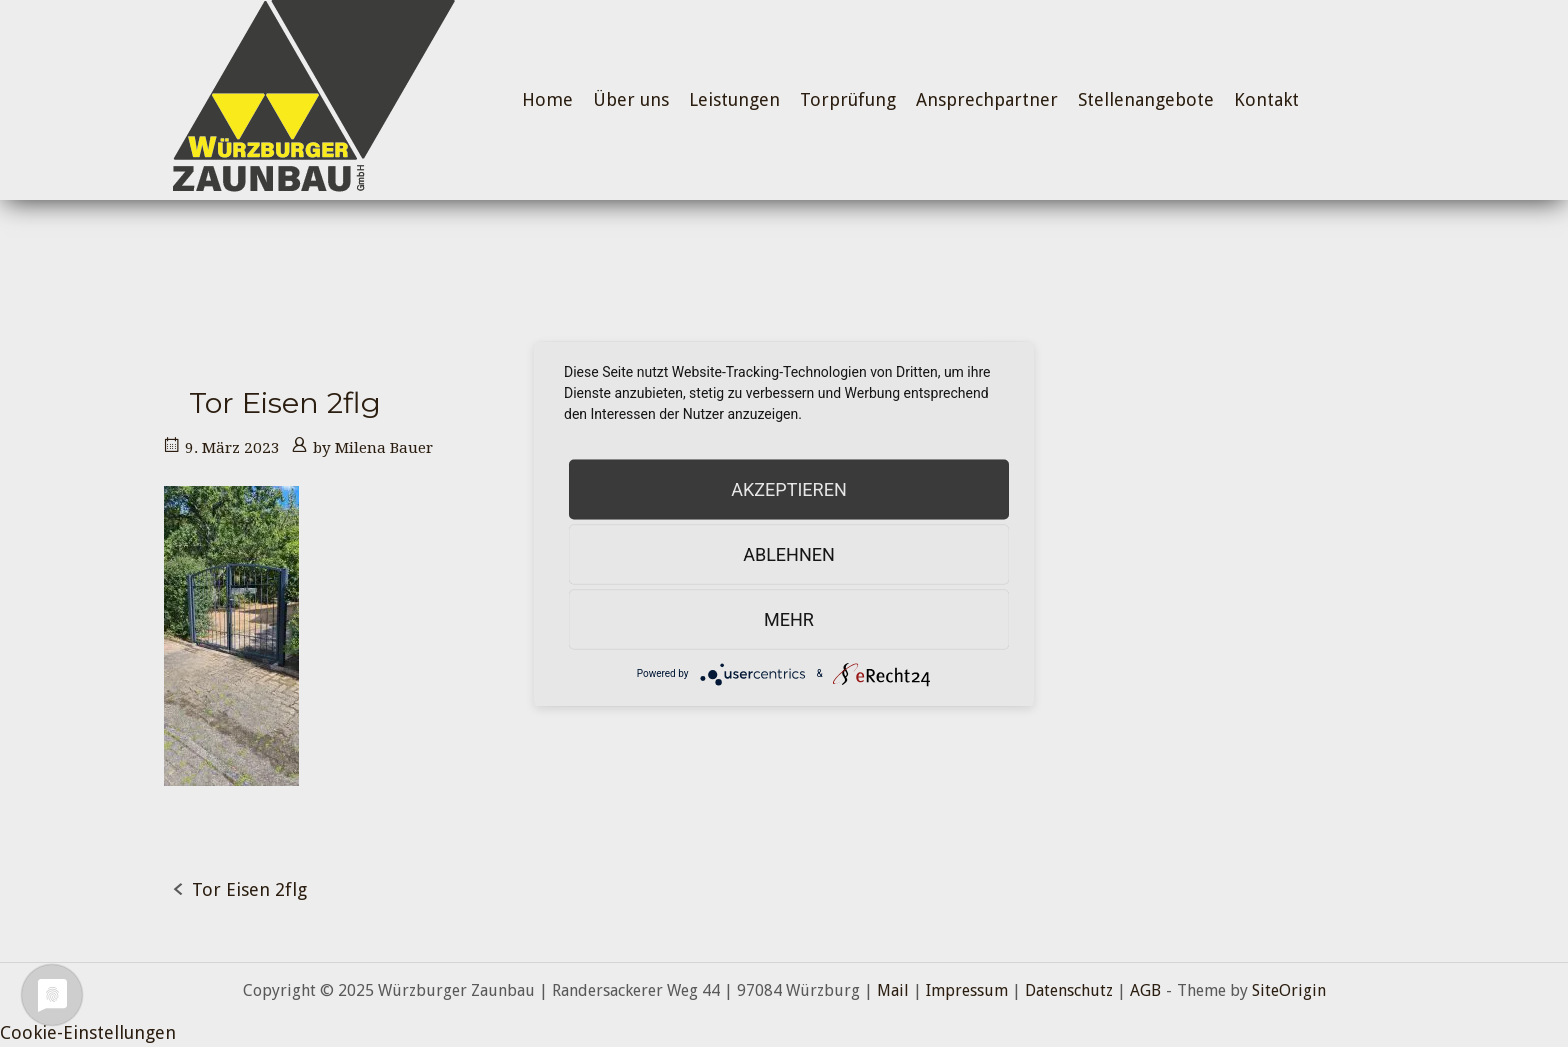 This screenshot has height=1047, width=1568. Describe the element at coordinates (1266, 99) in the screenshot. I see `Kontakt` at that location.